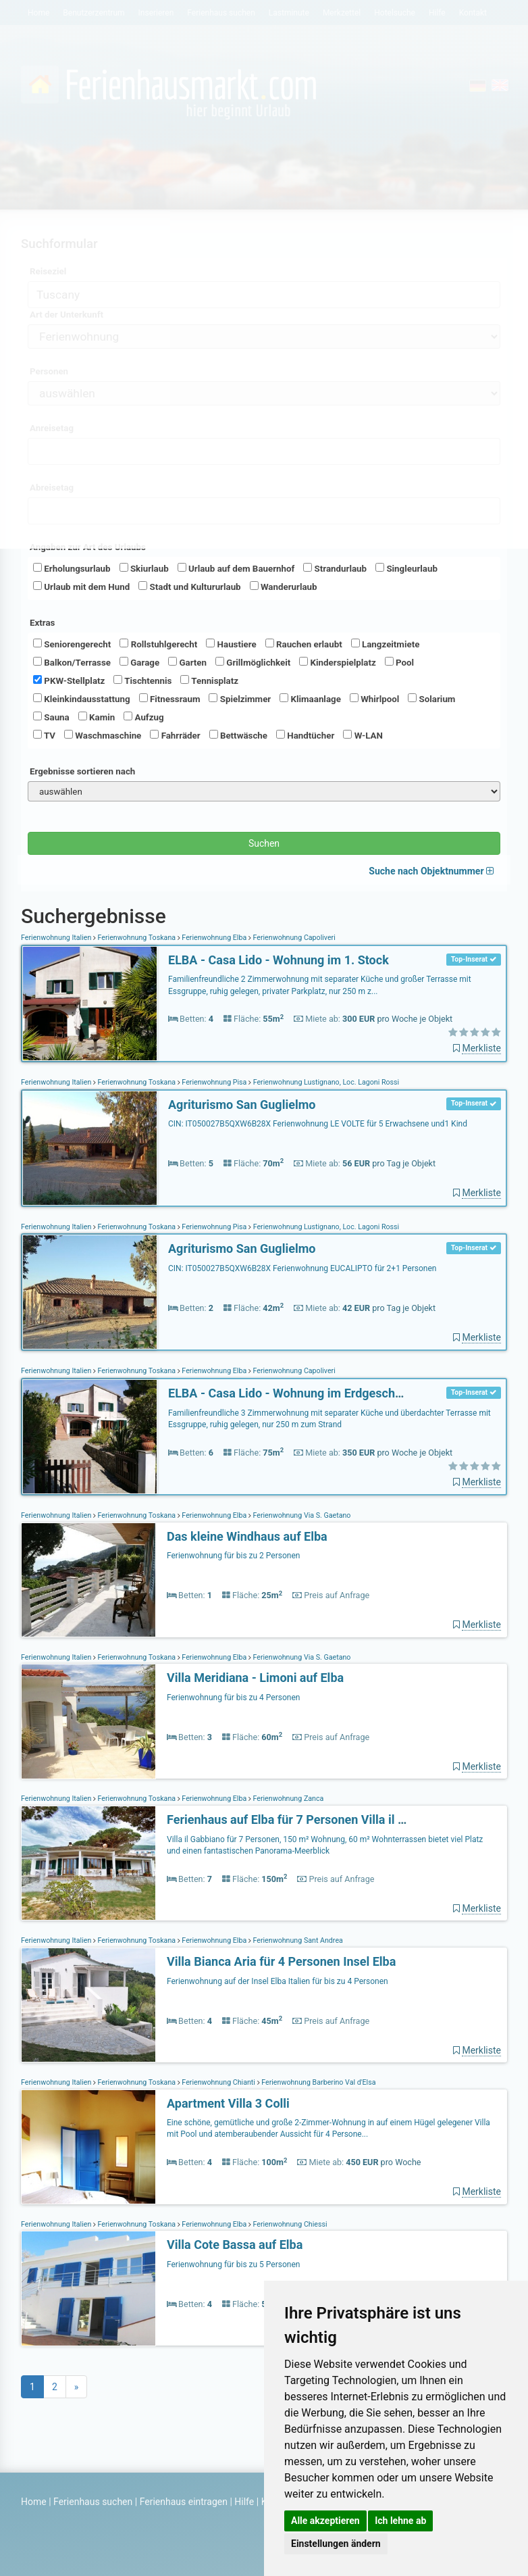  I want to click on Handtücher, so click(305, 735).